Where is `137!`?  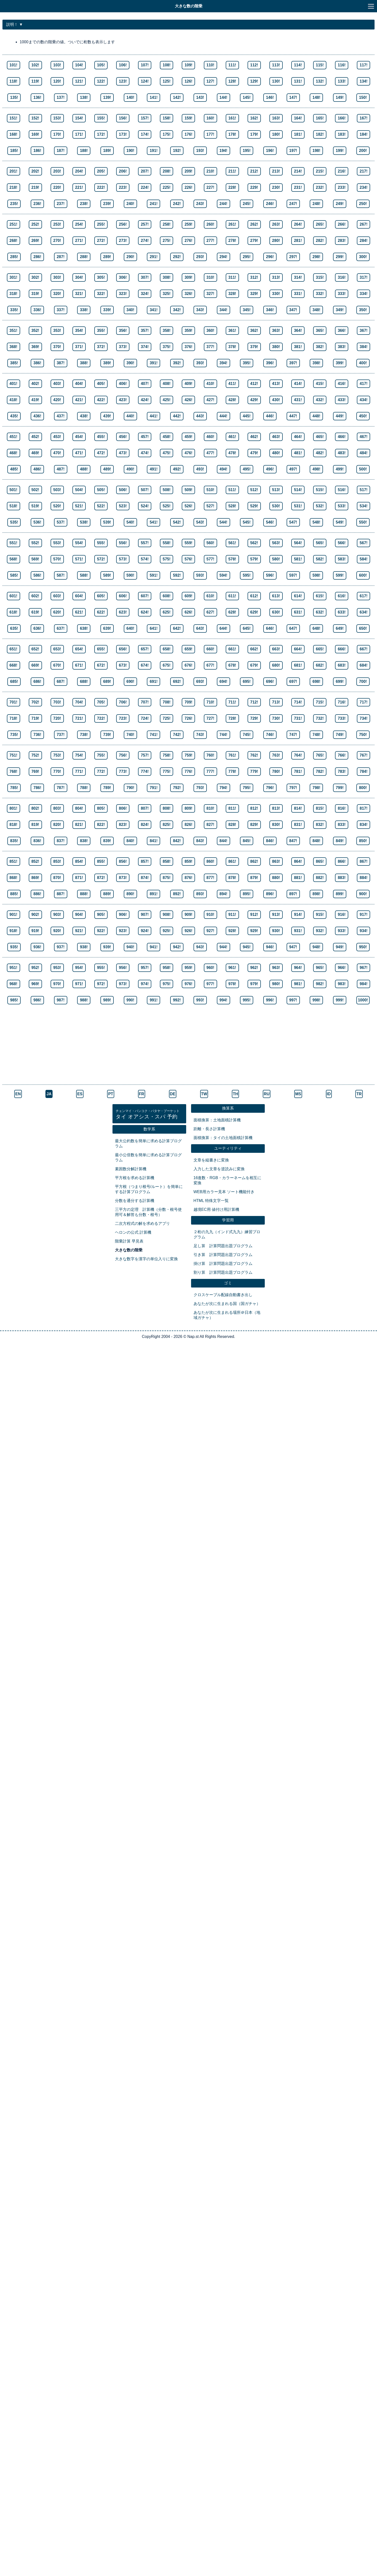 137! is located at coordinates (61, 97).